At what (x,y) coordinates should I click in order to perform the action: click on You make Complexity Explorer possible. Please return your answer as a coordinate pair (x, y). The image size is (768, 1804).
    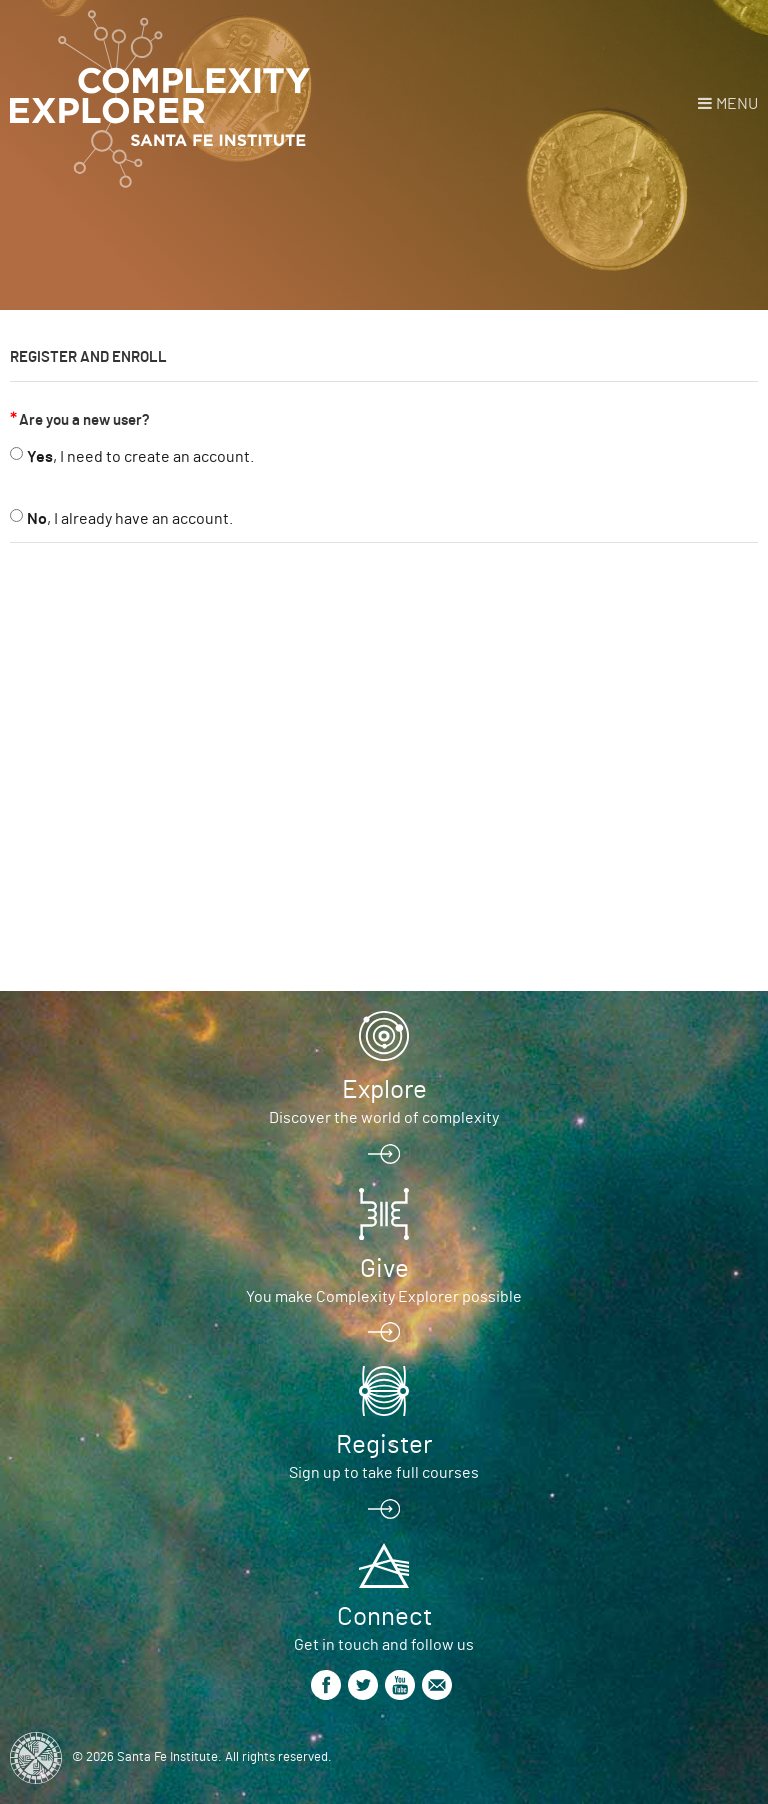
    Looking at the image, I should click on (384, 1297).